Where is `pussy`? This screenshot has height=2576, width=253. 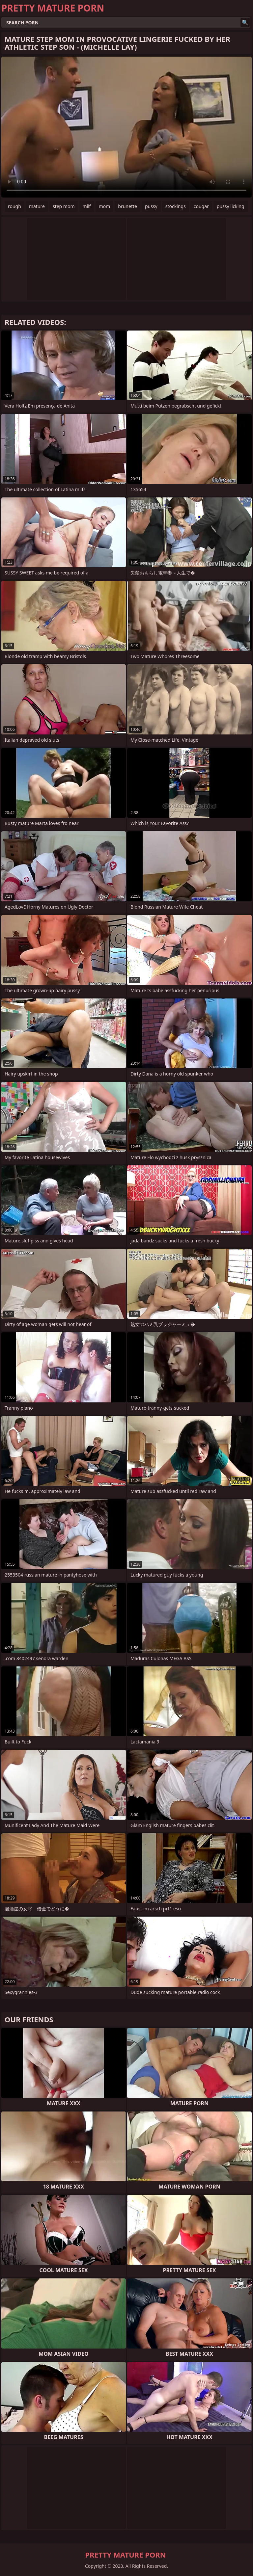 pussy is located at coordinates (151, 206).